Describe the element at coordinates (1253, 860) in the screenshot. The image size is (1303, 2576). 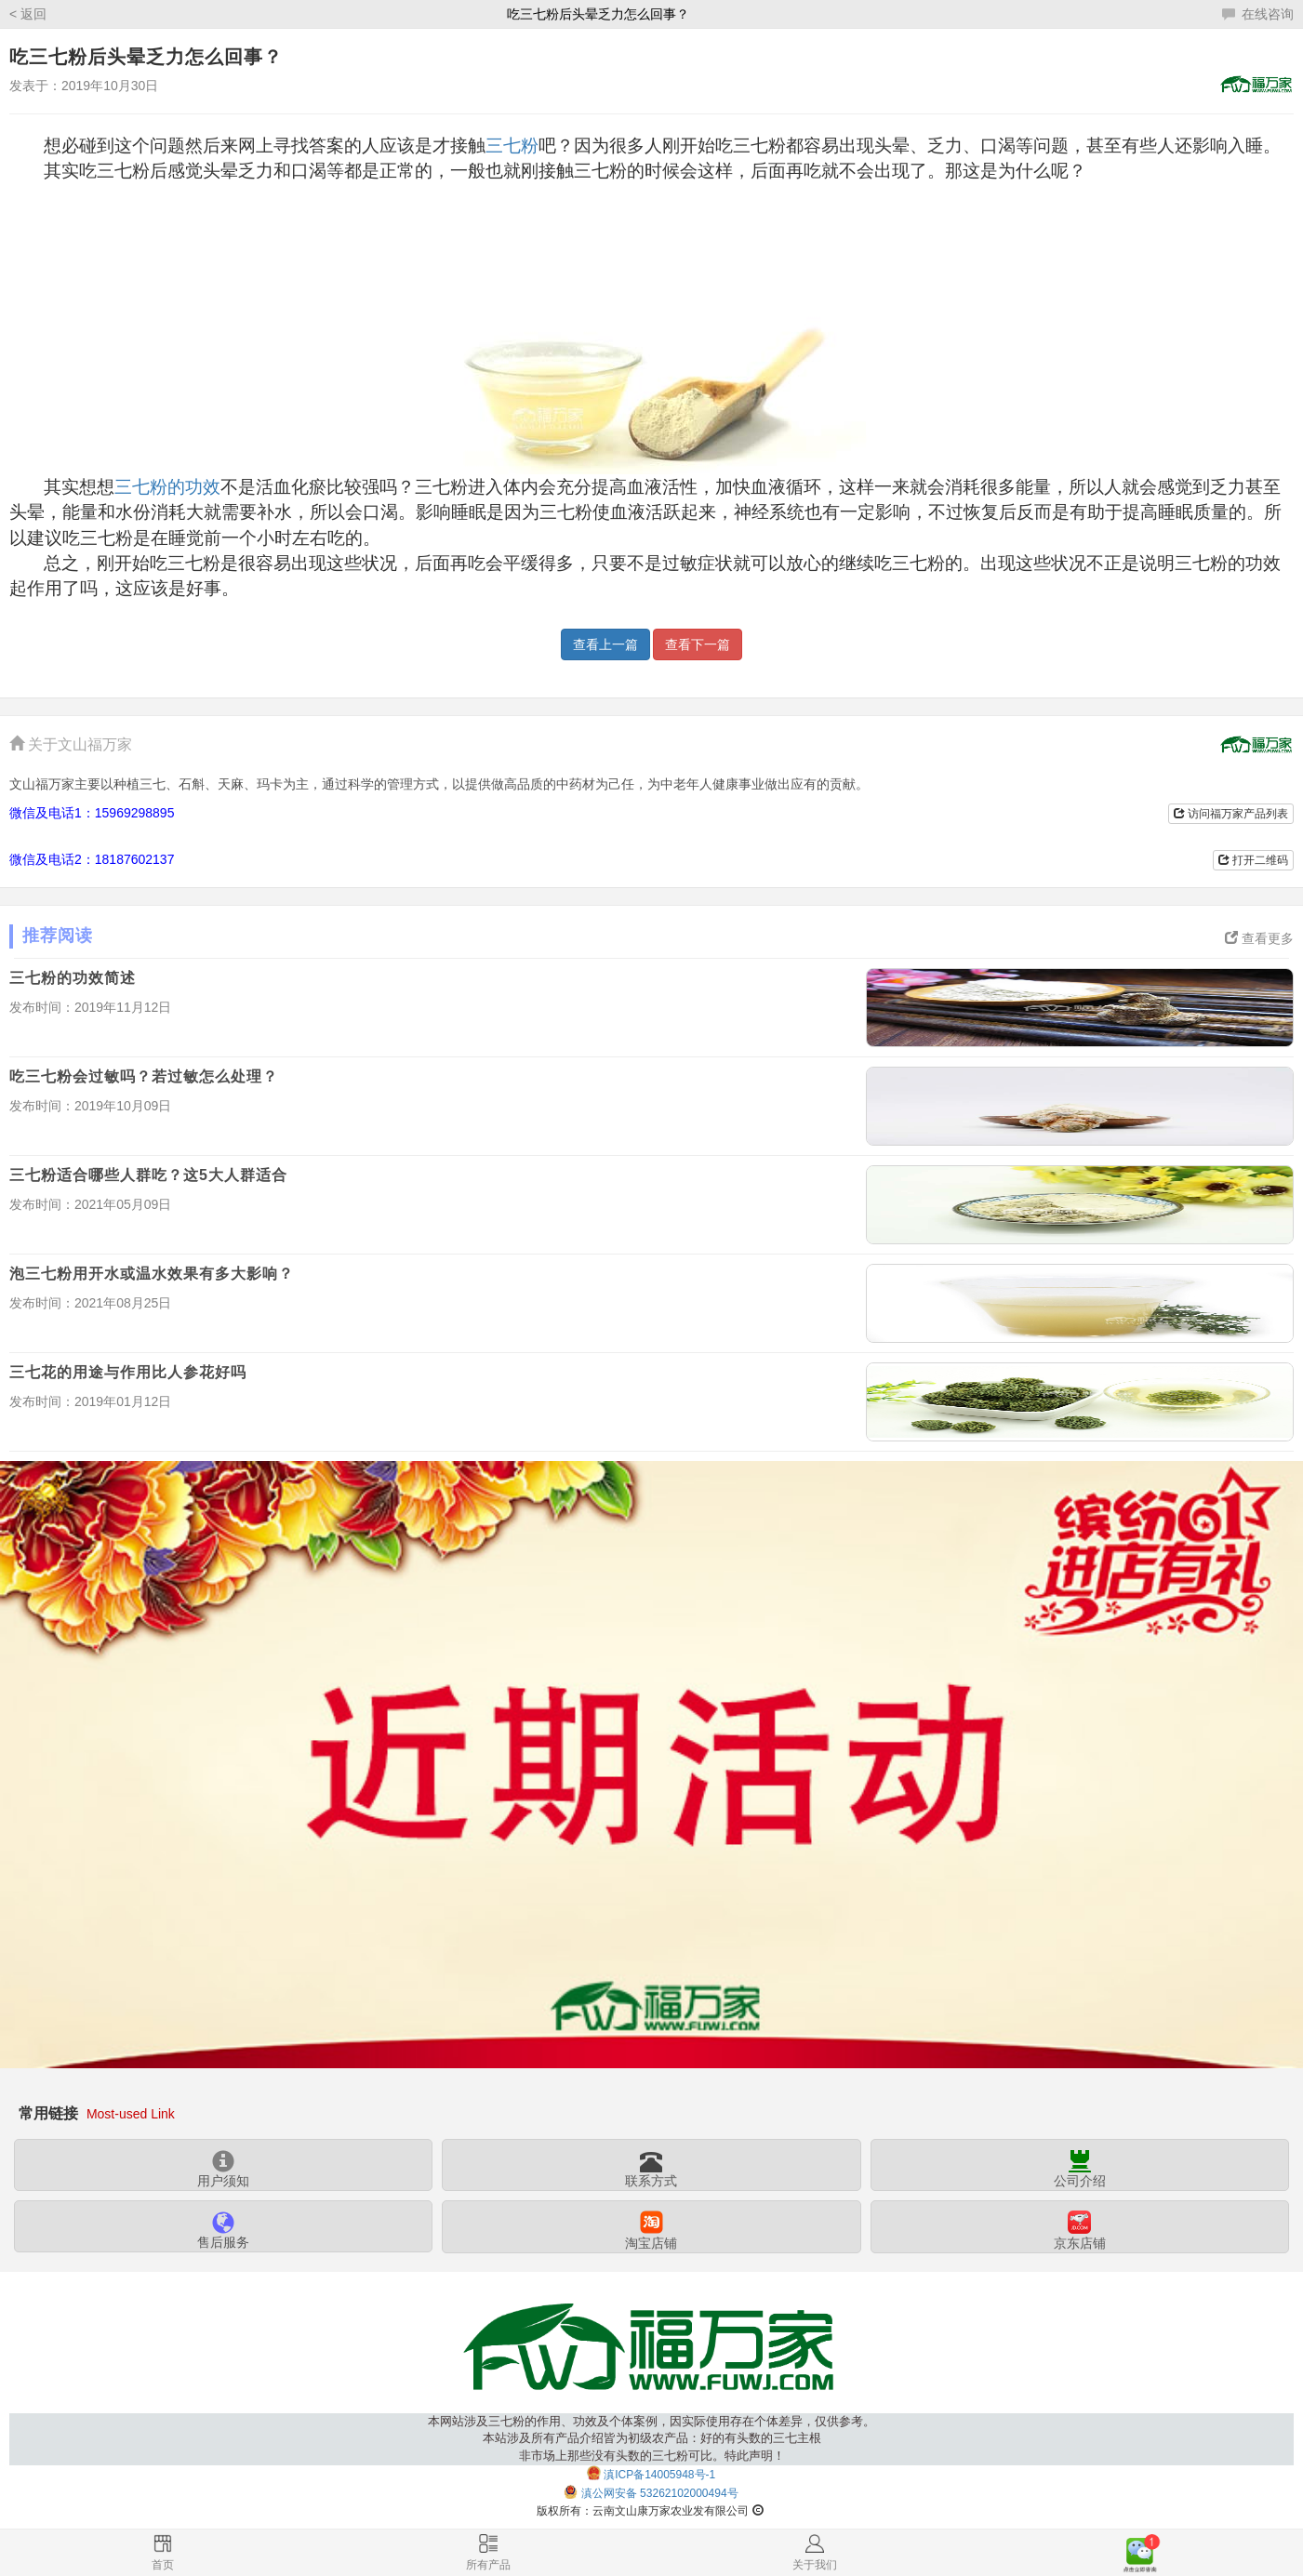
I see `打开二维码` at that location.